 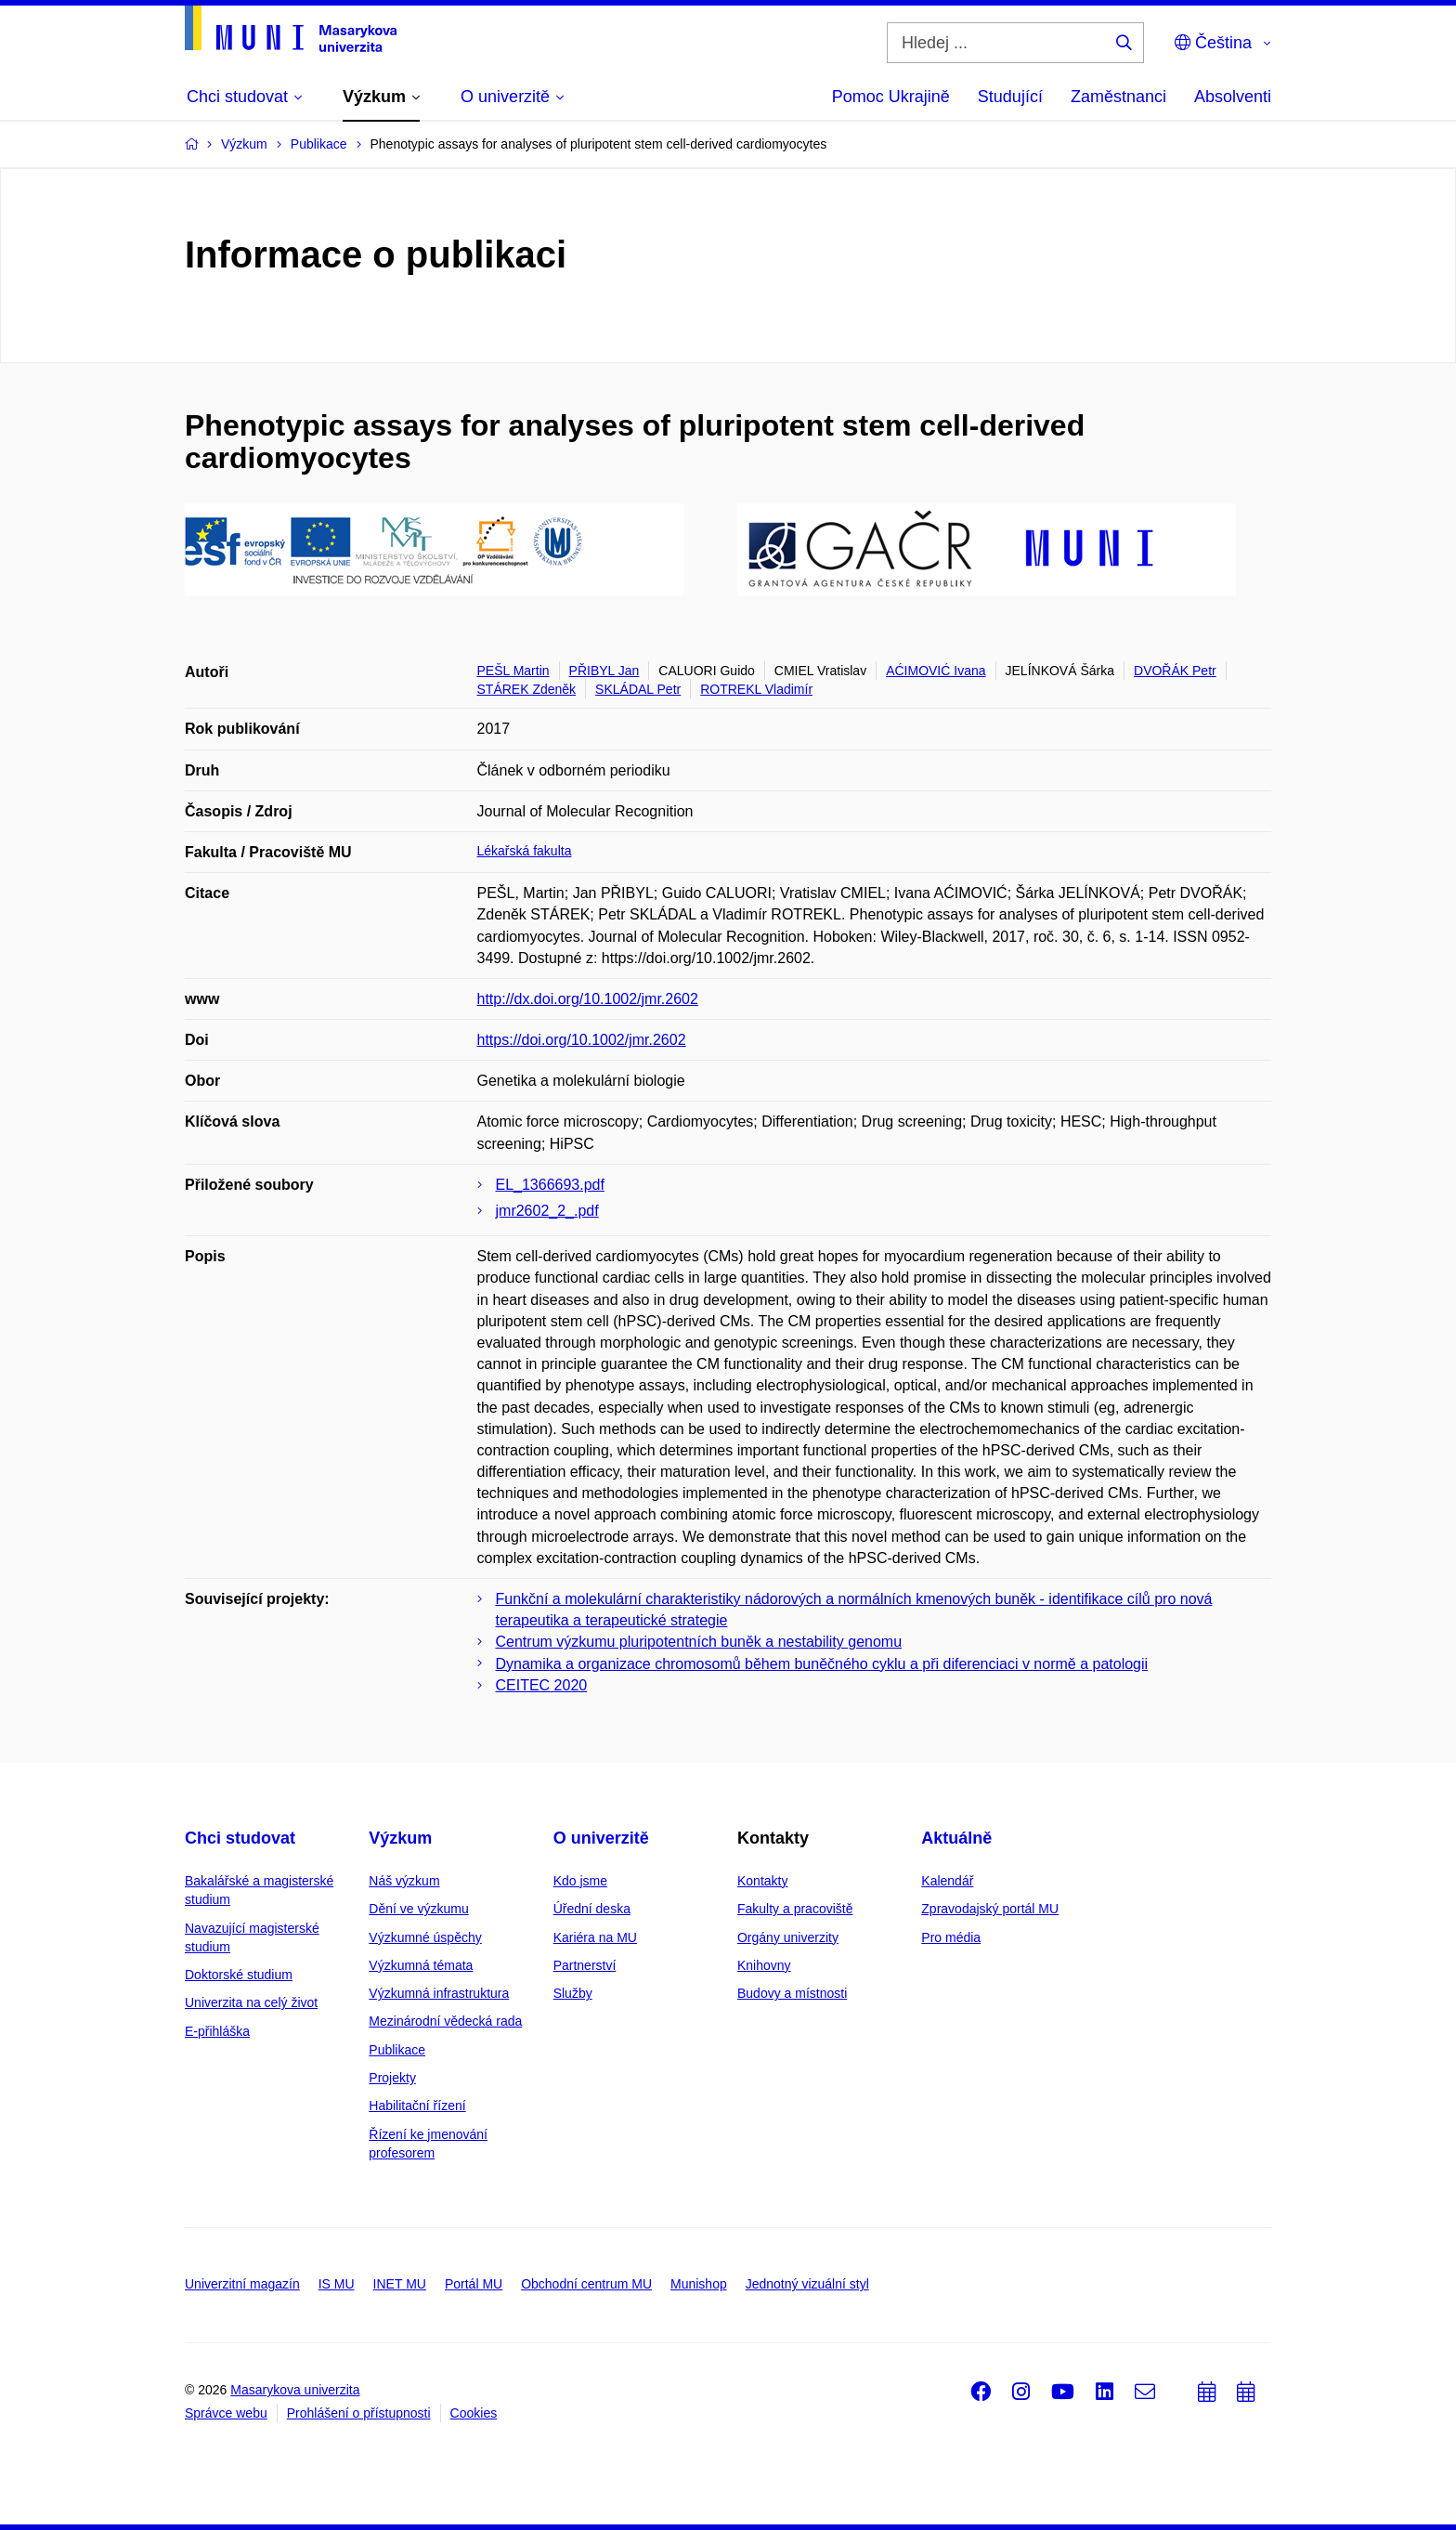 What do you see at coordinates (399, 2283) in the screenshot?
I see `INET MU` at bounding box center [399, 2283].